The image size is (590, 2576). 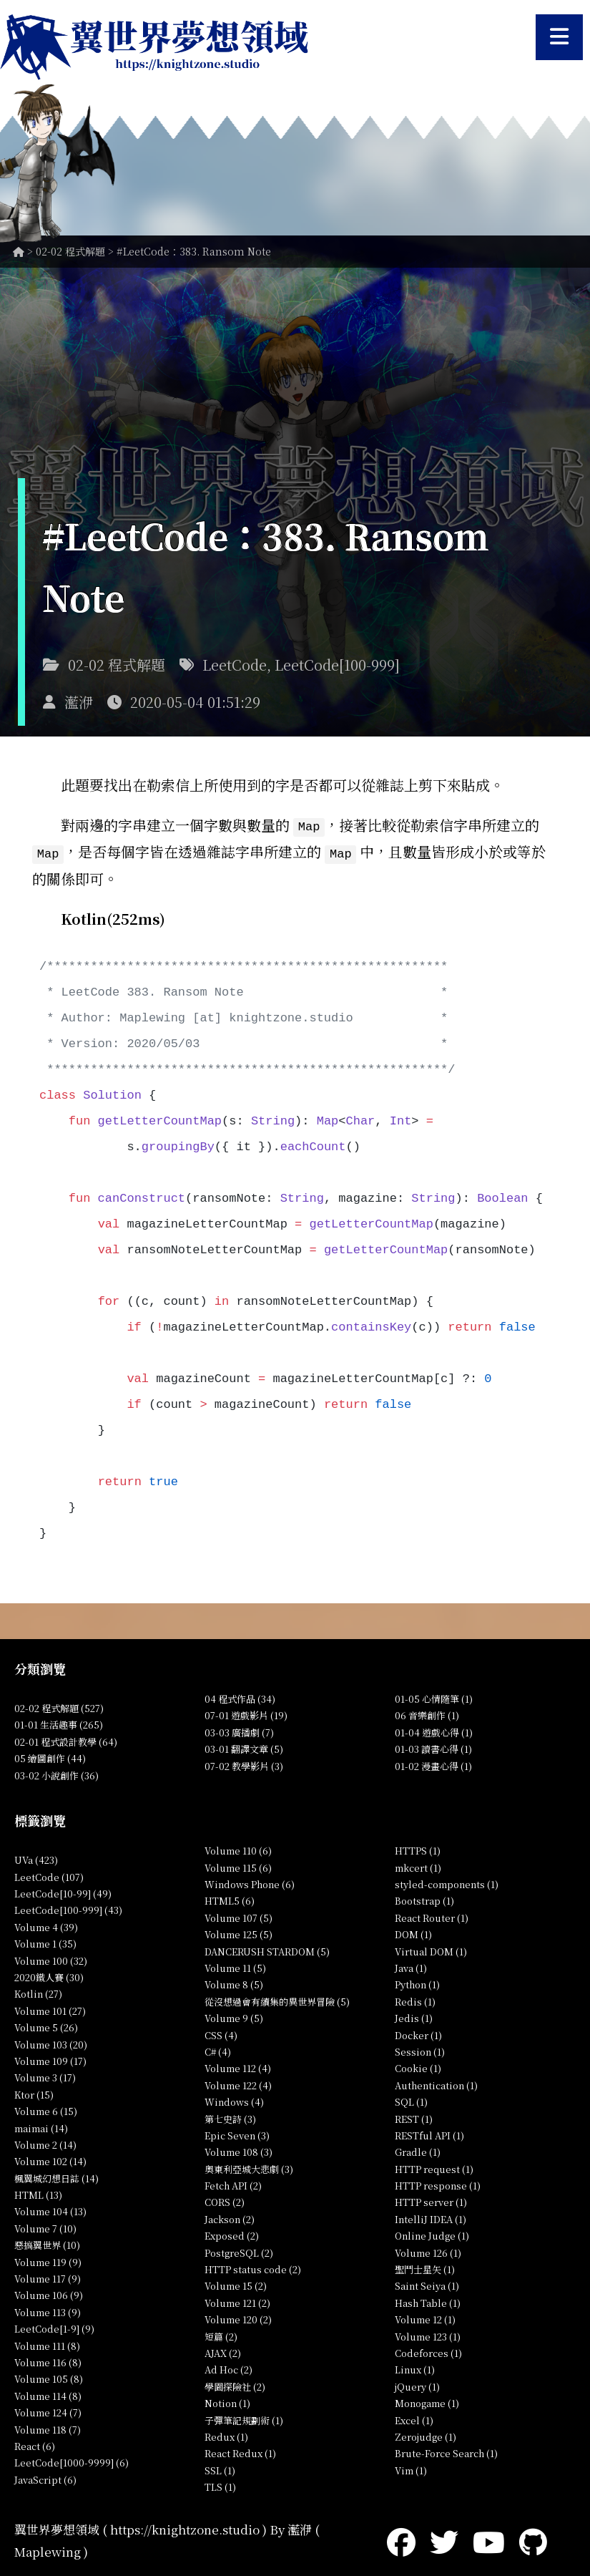 What do you see at coordinates (417, 2384) in the screenshot?
I see `jQuery (1)` at bounding box center [417, 2384].